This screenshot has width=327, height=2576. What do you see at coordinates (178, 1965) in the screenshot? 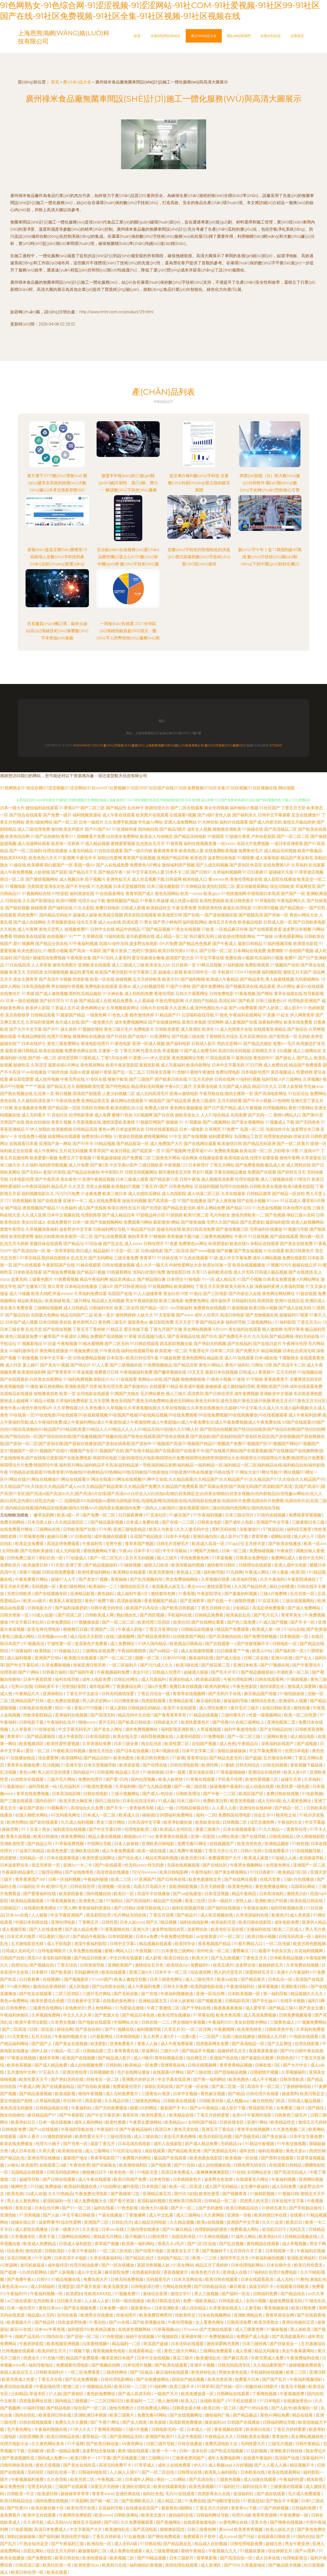
I see `欧美线在Aa` at bounding box center [178, 1965].